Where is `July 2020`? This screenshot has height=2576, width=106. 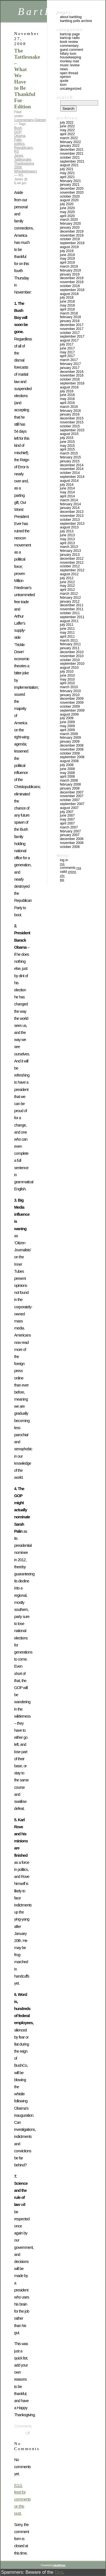
July 2020 is located at coordinates (66, 204).